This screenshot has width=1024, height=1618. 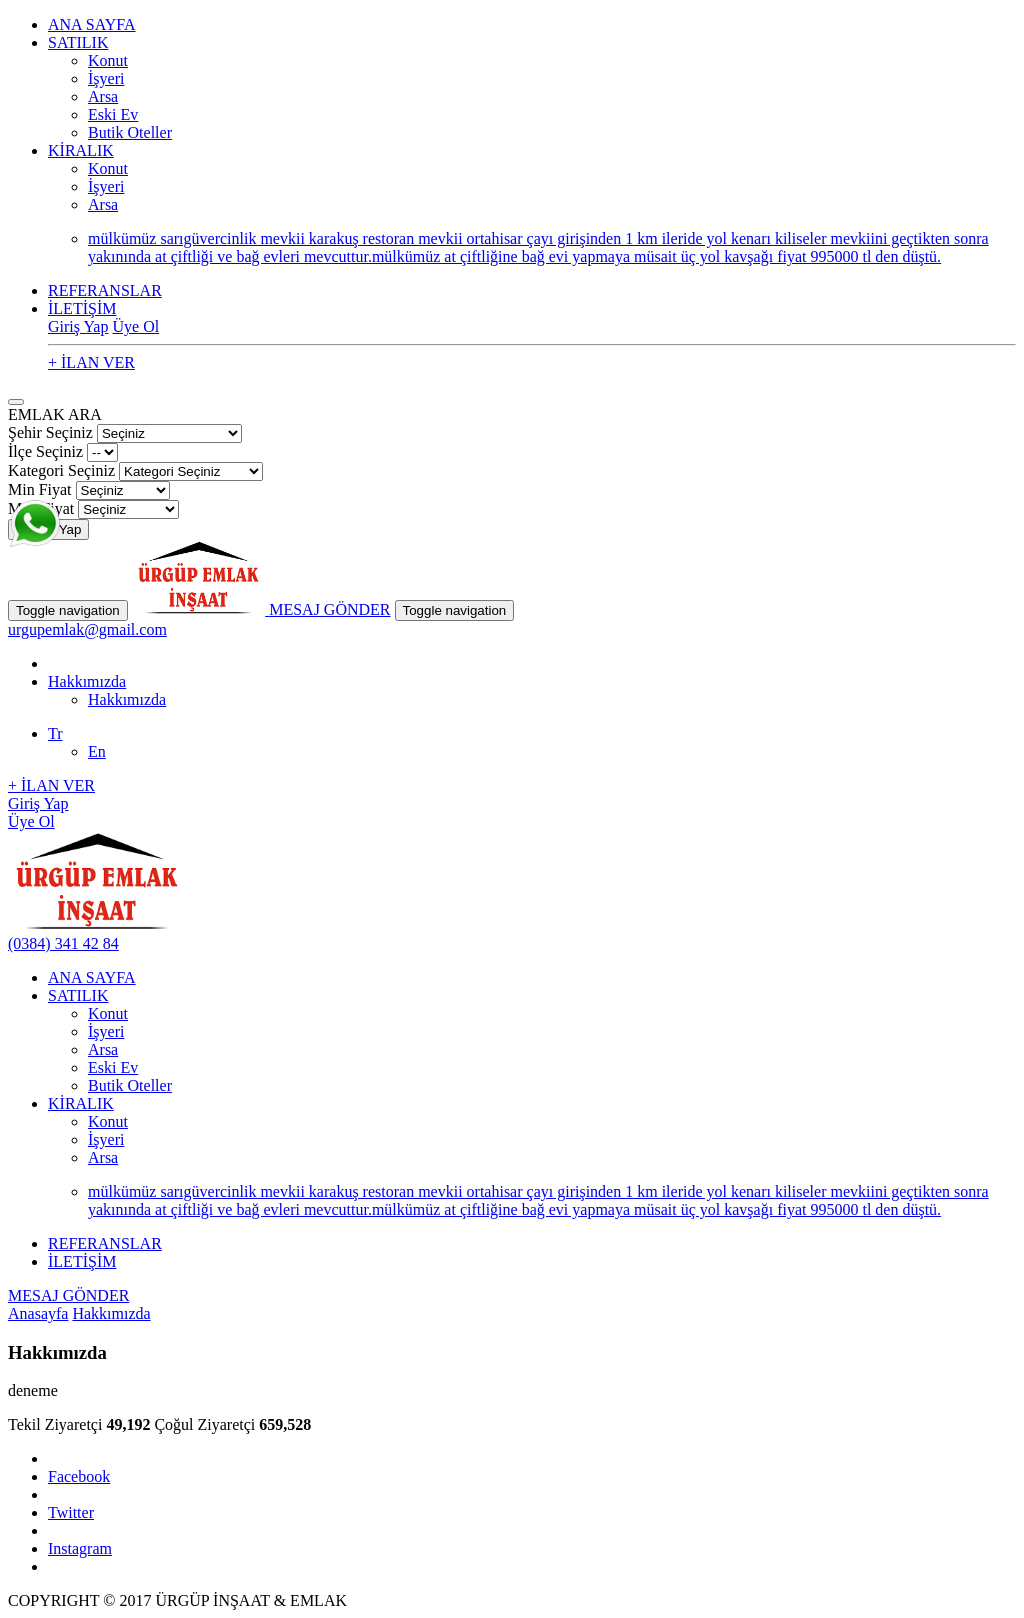 I want to click on MESAJ GÖNDER, so click(x=329, y=609).